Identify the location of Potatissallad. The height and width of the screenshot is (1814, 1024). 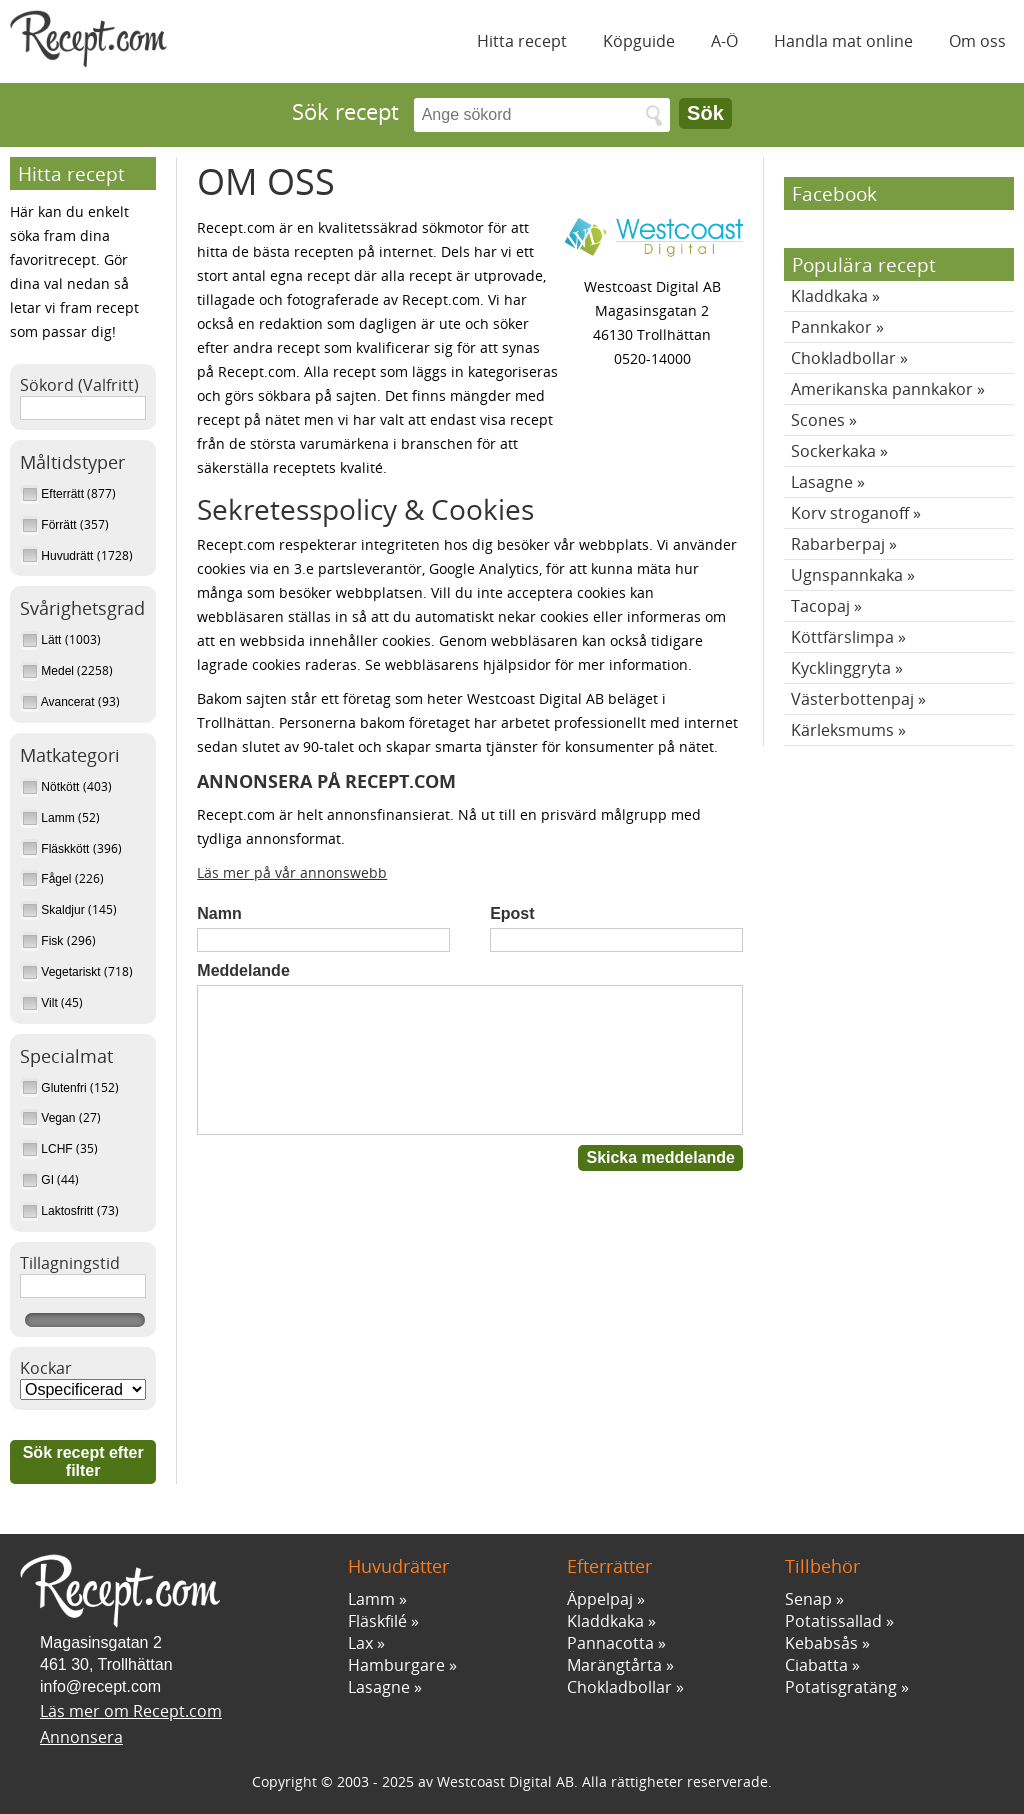
(833, 1621).